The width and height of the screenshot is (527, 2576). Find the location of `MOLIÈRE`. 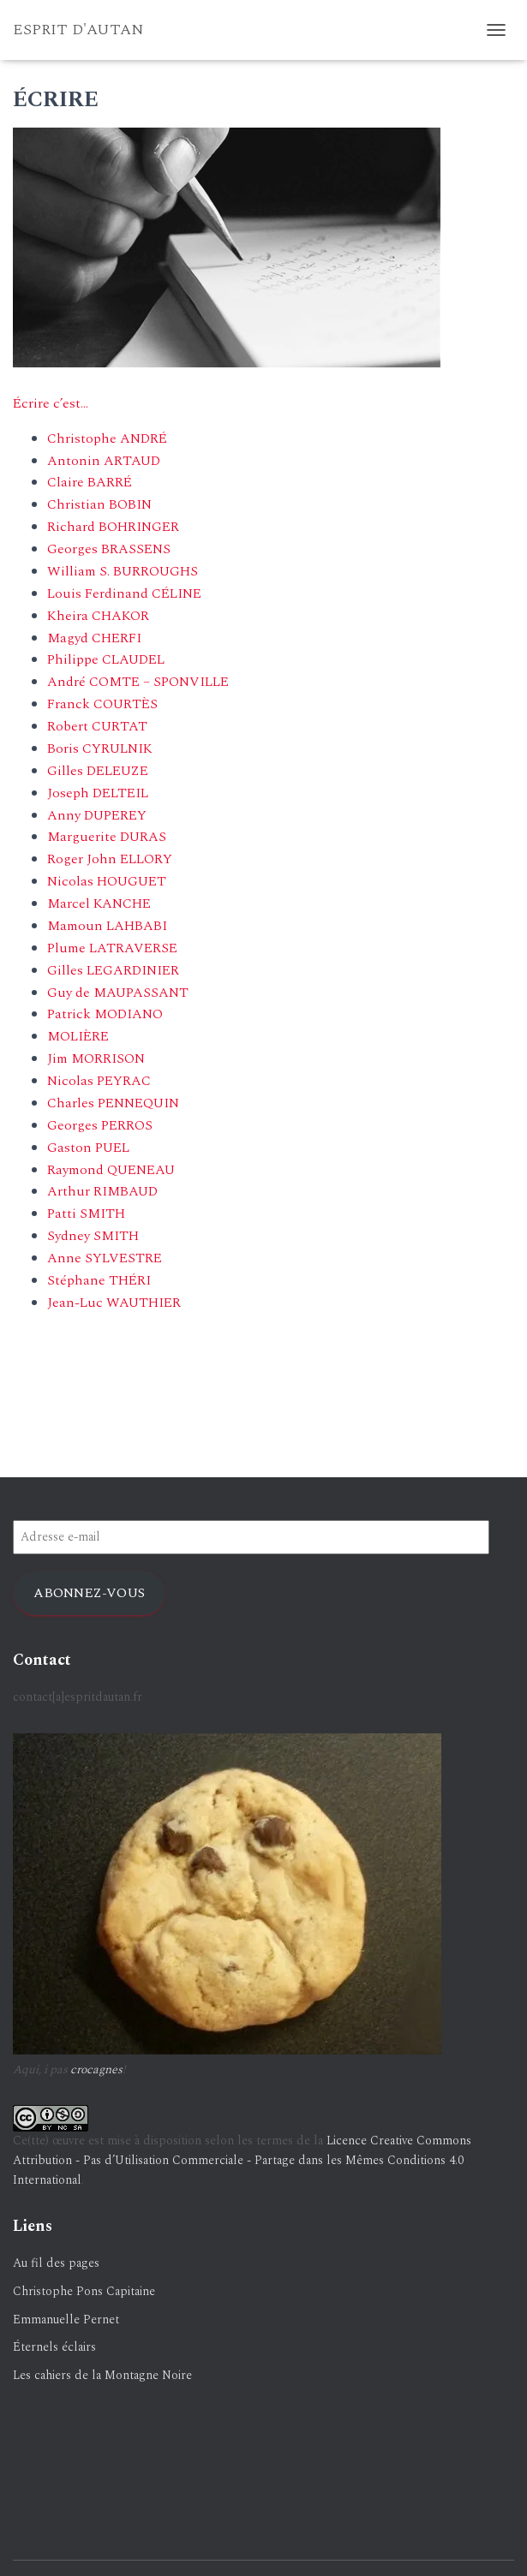

MOLIÈRE is located at coordinates (78, 1036).